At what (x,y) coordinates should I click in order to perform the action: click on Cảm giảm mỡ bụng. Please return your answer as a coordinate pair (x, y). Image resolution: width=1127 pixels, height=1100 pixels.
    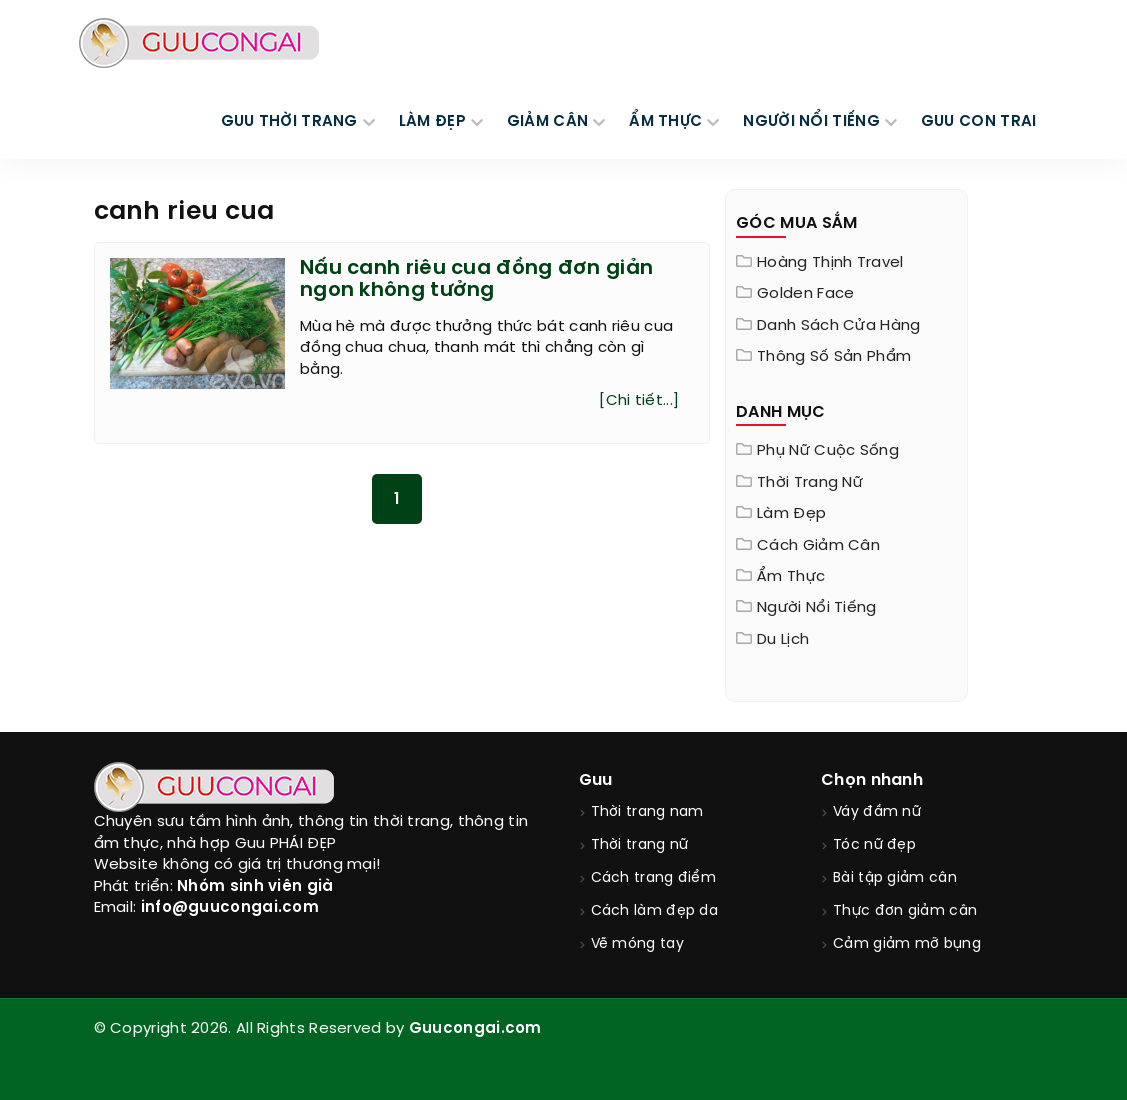
    Looking at the image, I should click on (907, 944).